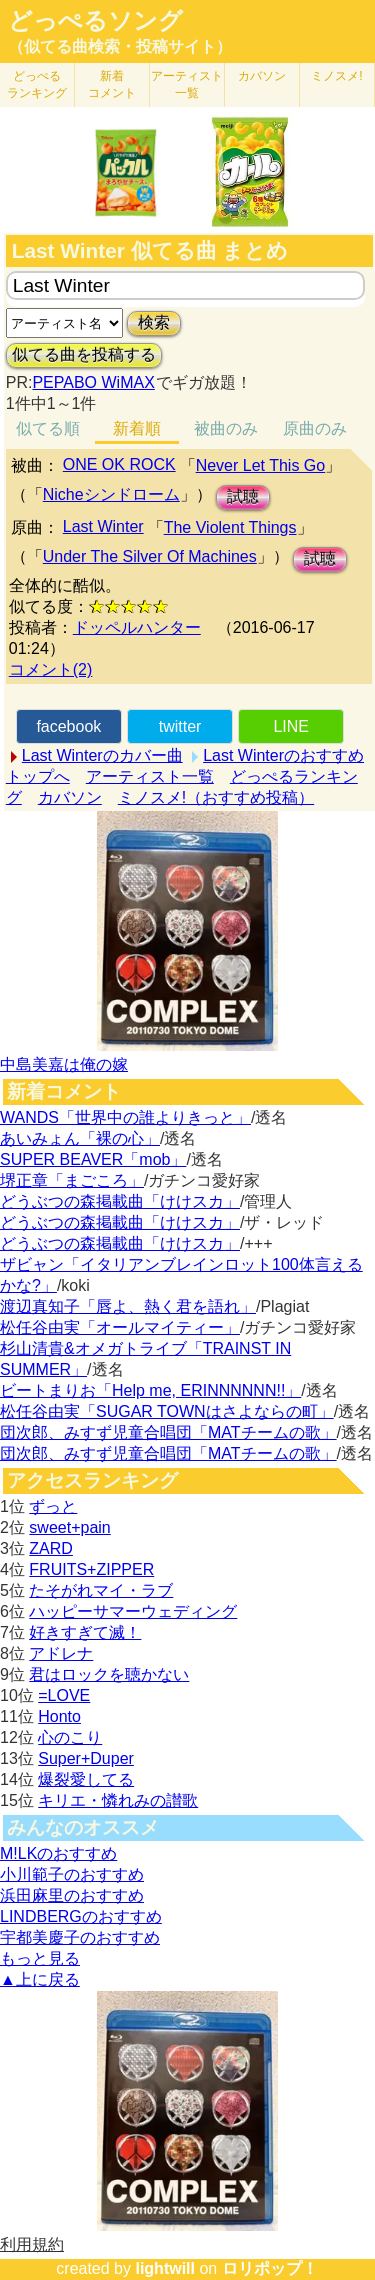 This screenshot has width=375, height=2280. Describe the element at coordinates (58, 1853) in the screenshot. I see `M!LKのおすすめ` at that location.